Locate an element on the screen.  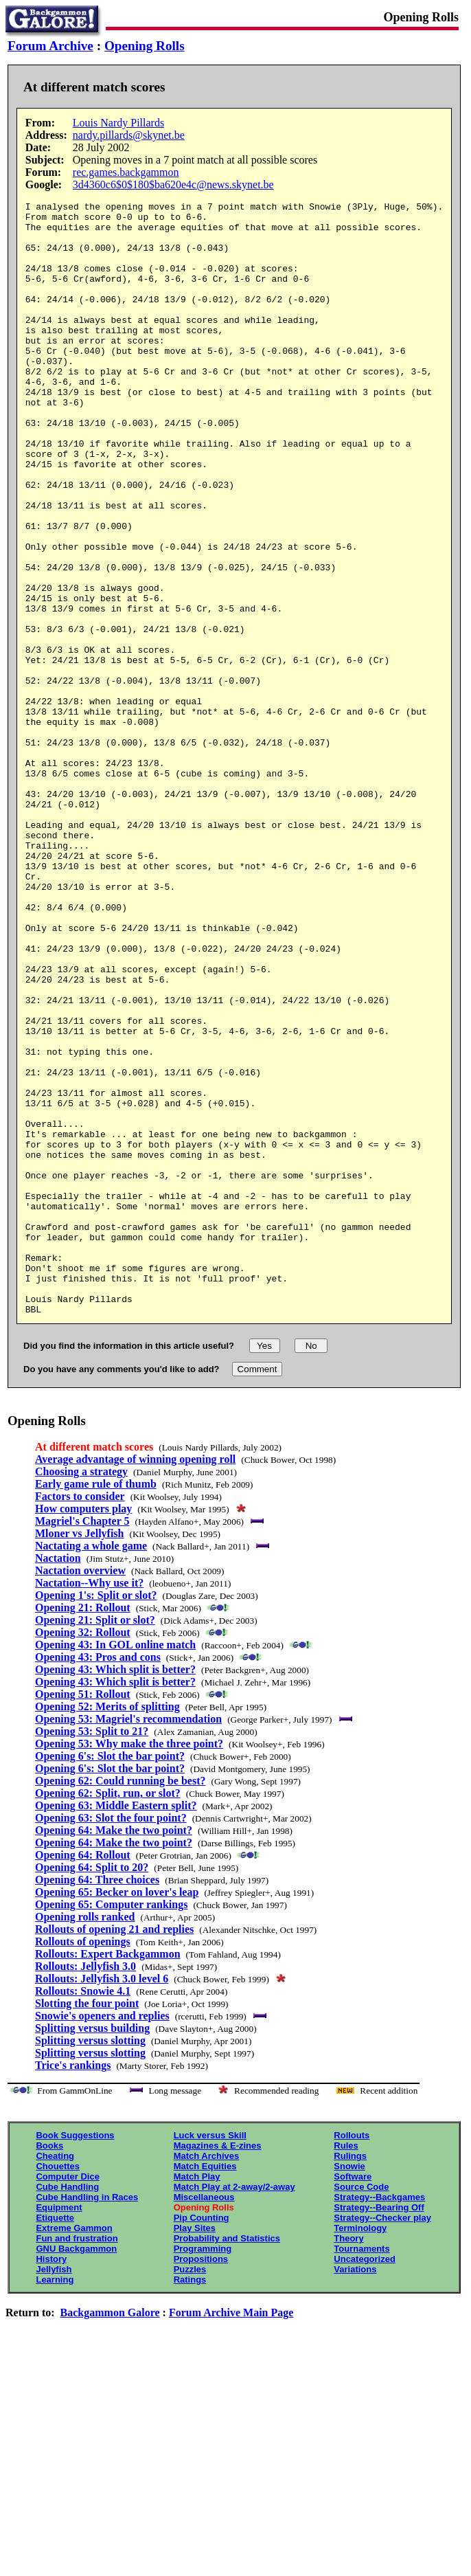
Fun and frustration is located at coordinates (76, 2461).